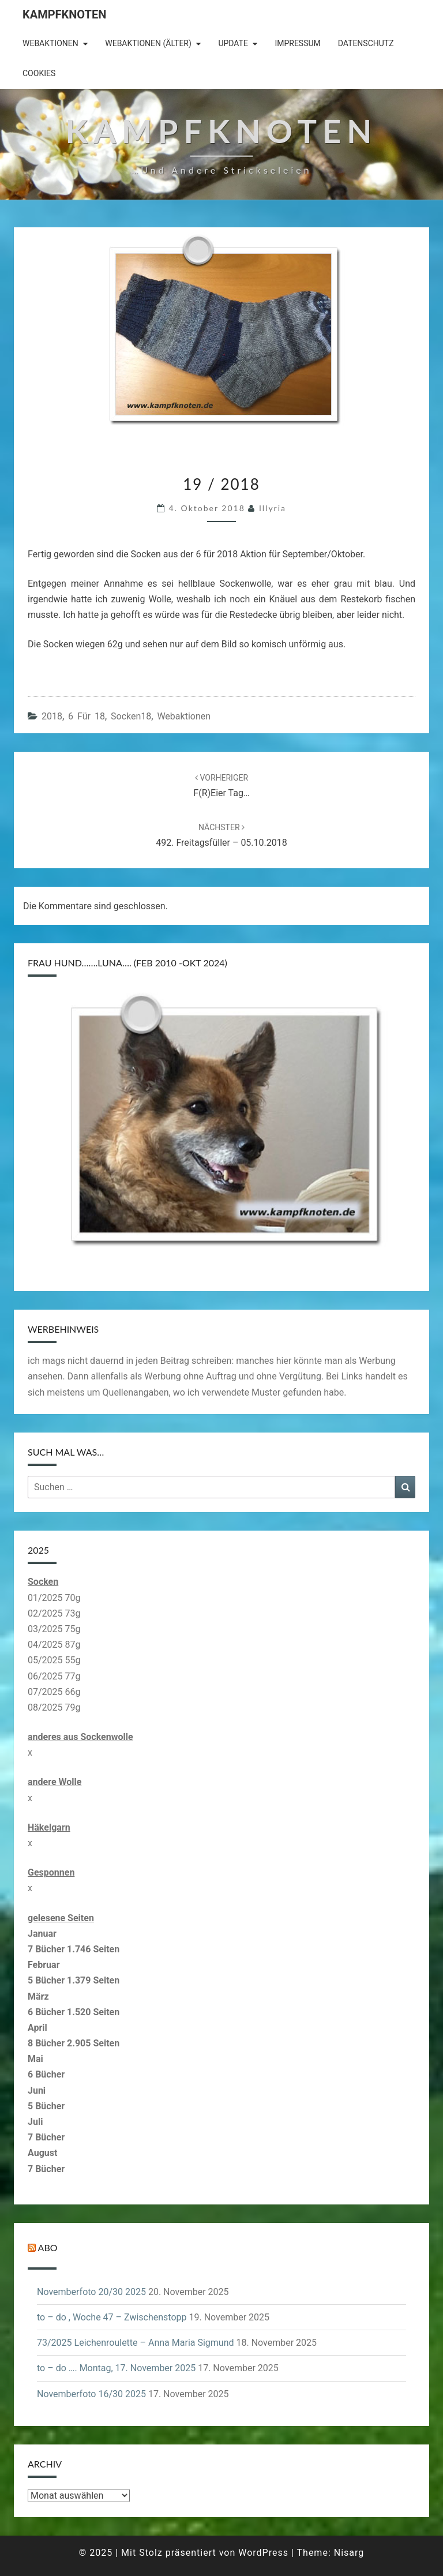 This screenshot has width=443, height=2576. Describe the element at coordinates (52, 716) in the screenshot. I see `2018` at that location.